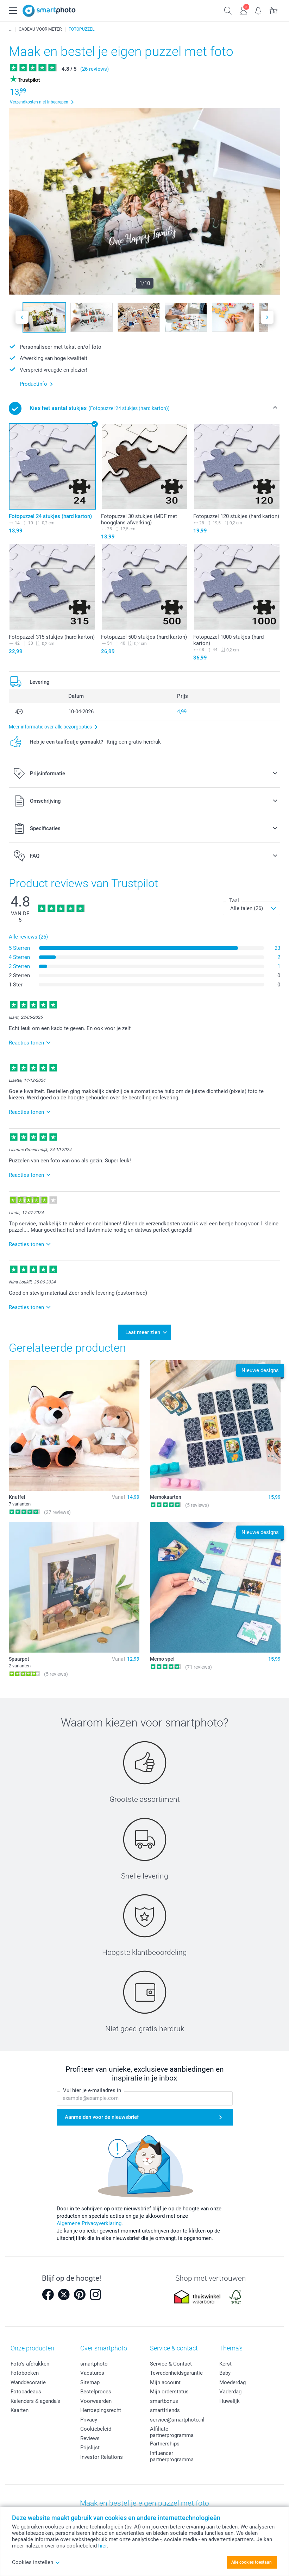 Image resolution: width=289 pixels, height=2576 pixels. I want to click on smartfriends, so click(165, 2408).